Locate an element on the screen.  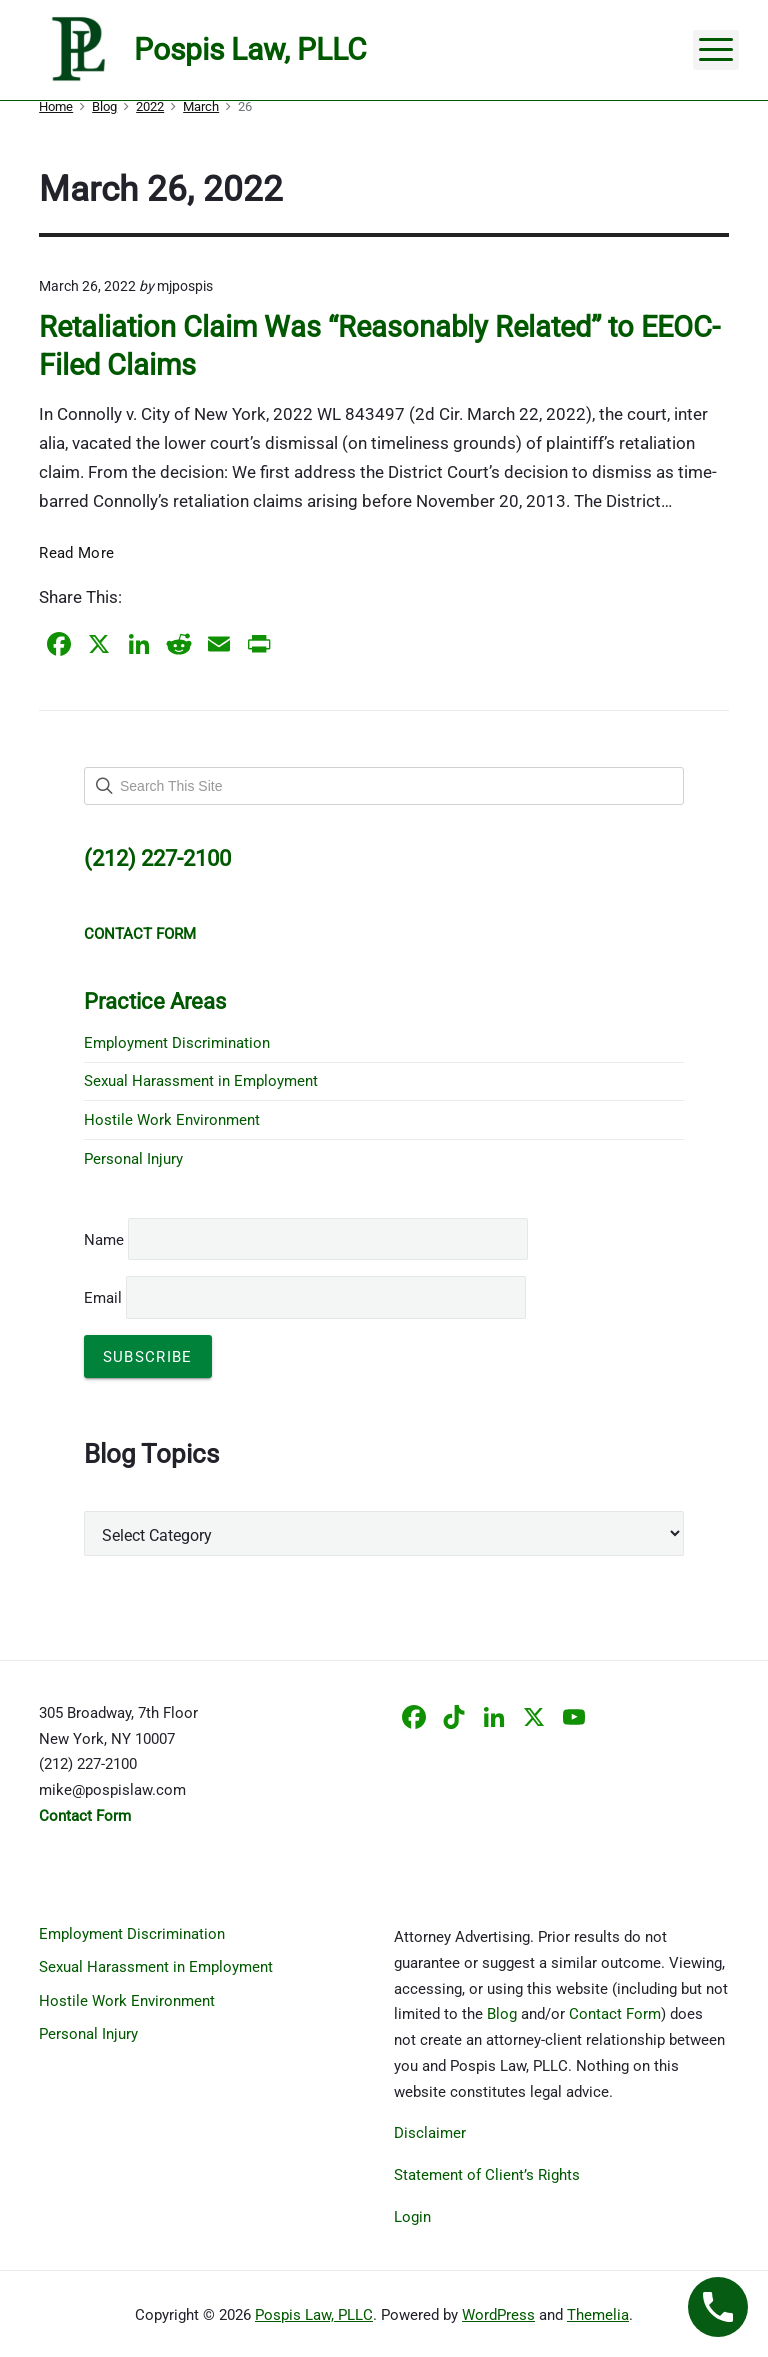
CONTACT FORM is located at coordinates (140, 934).